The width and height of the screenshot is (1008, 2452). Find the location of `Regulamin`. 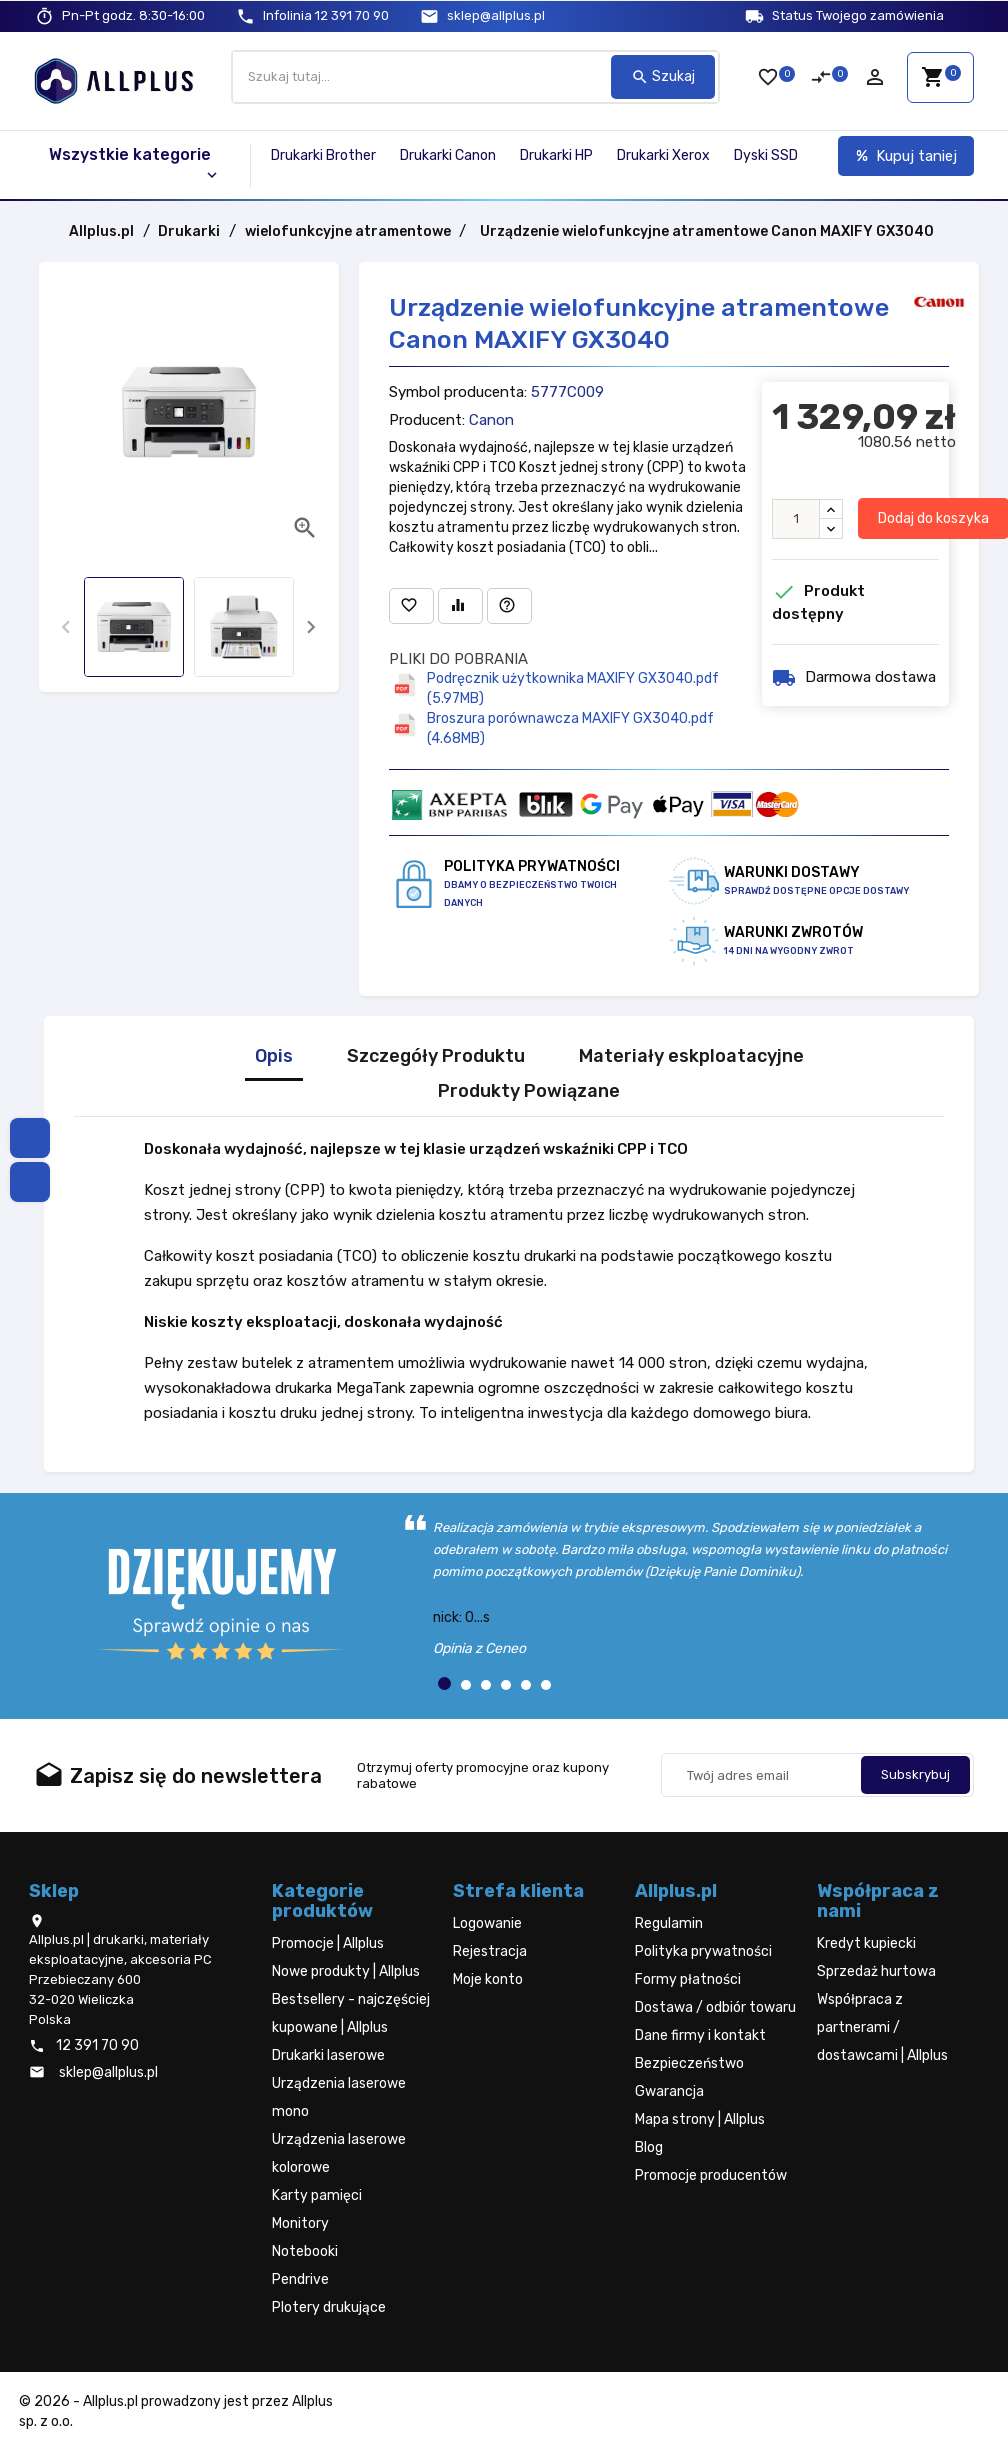

Regulamin is located at coordinates (669, 1923).